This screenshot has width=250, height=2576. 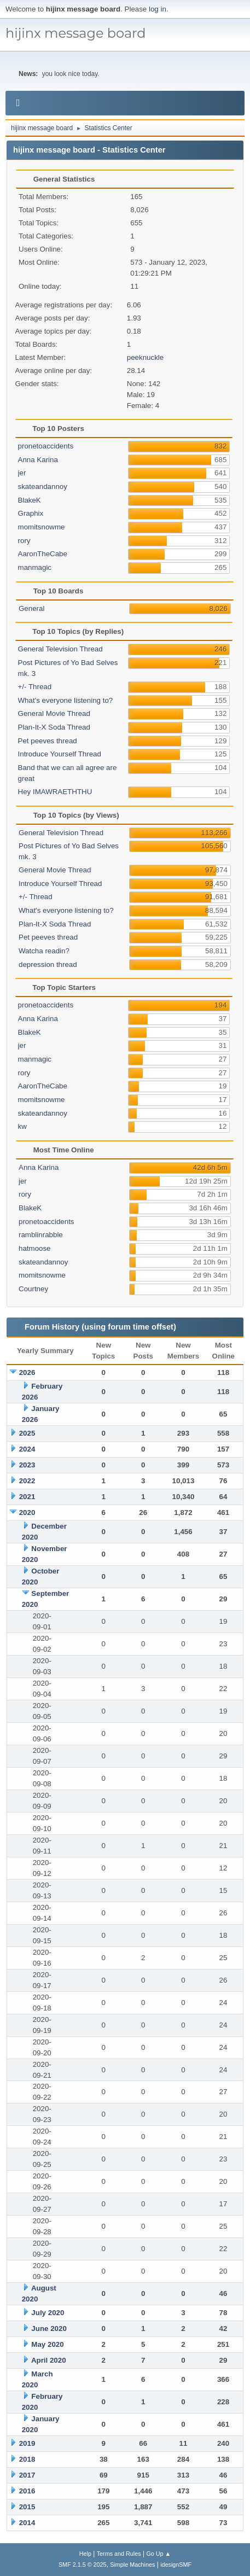 What do you see at coordinates (22, 1126) in the screenshot?
I see `kw` at bounding box center [22, 1126].